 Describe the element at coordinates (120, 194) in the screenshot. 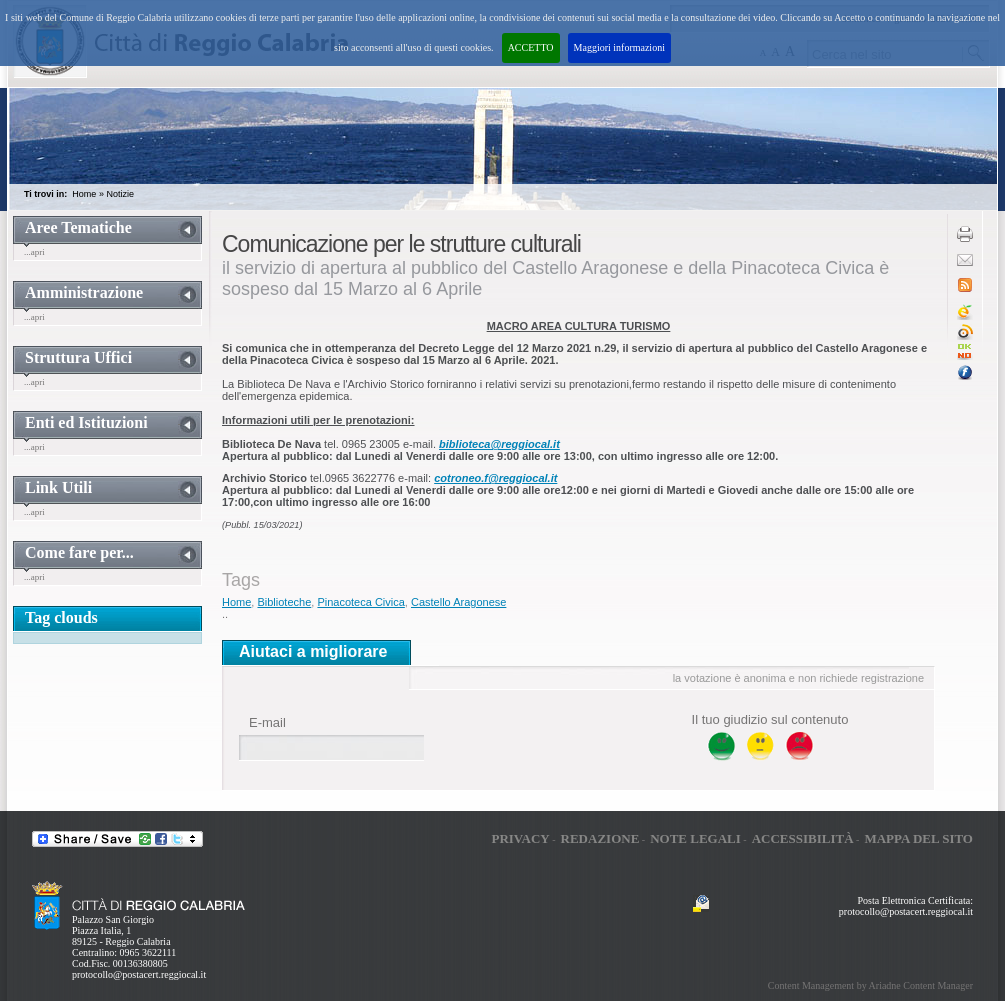

I see `Notizie` at that location.